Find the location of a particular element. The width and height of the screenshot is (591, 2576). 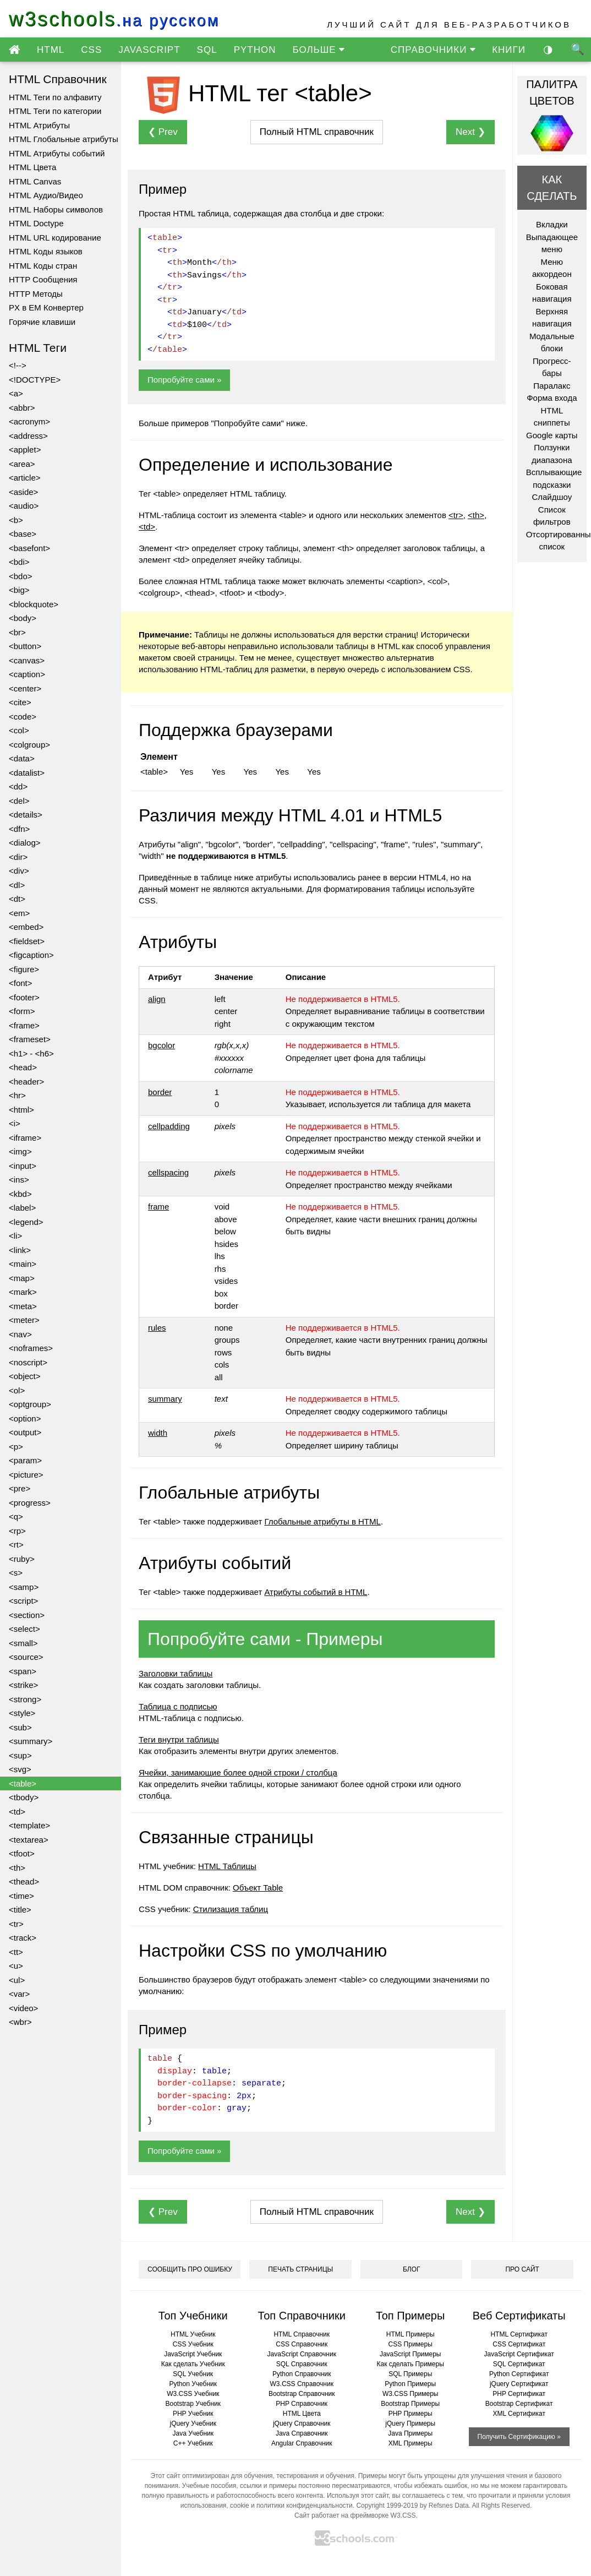

<font> is located at coordinates (20, 983).